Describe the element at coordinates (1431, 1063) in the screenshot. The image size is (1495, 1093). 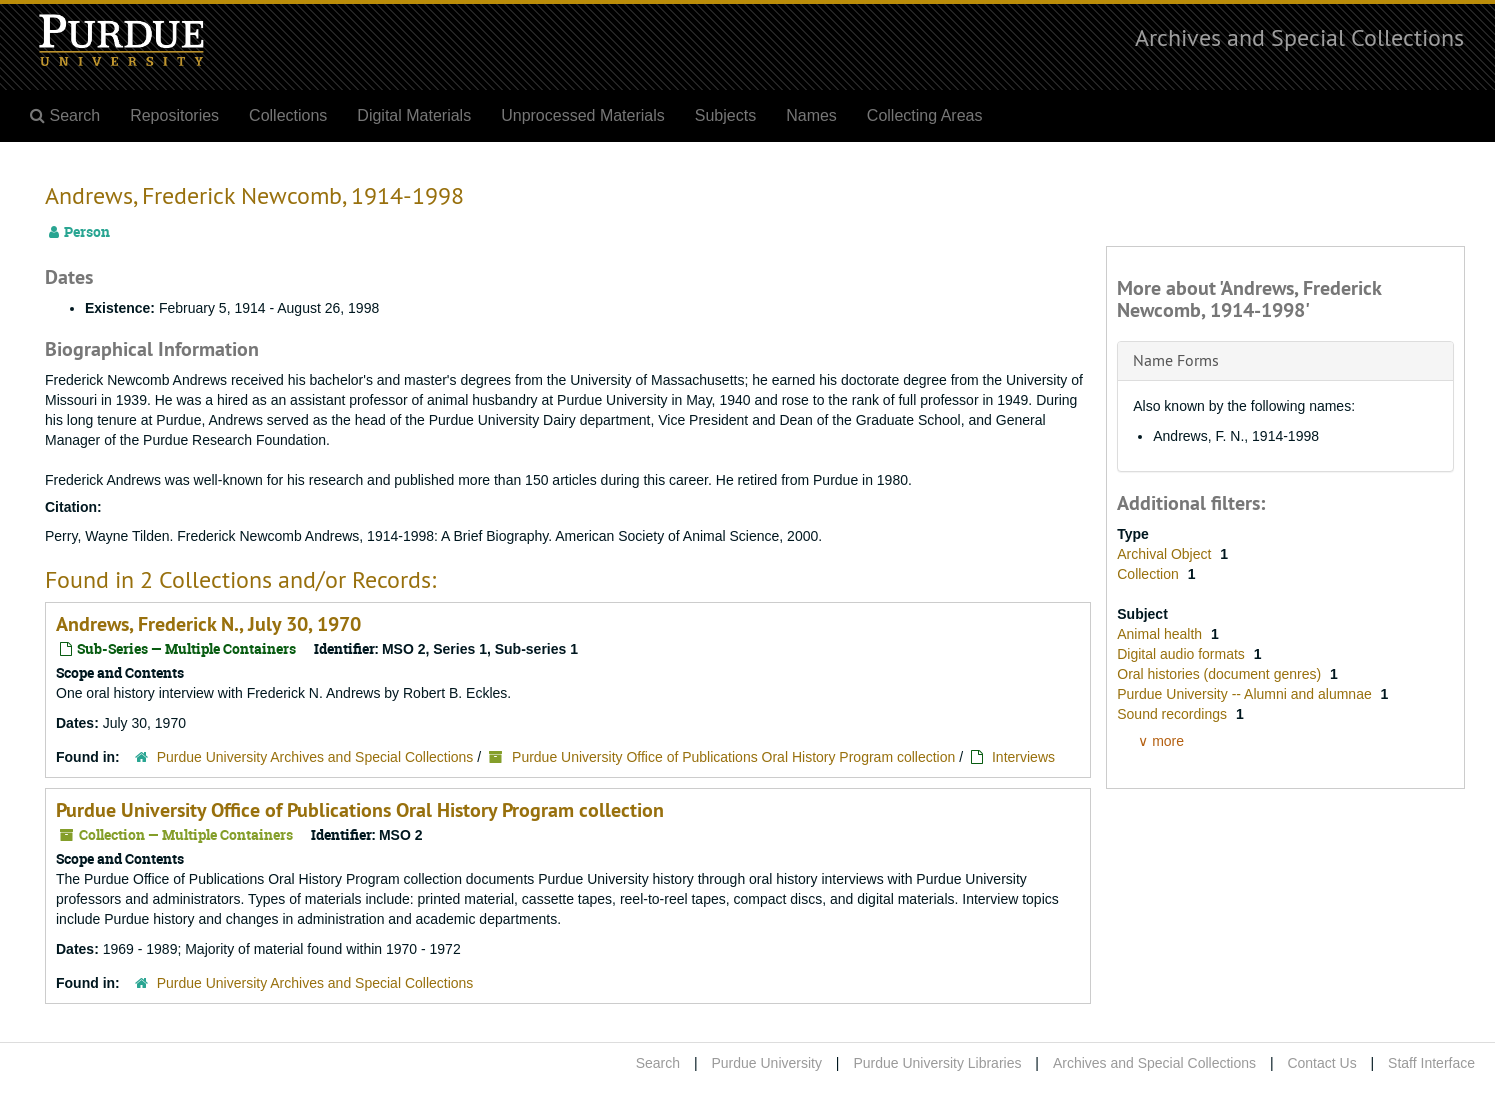
I see `Staff Interface` at that location.